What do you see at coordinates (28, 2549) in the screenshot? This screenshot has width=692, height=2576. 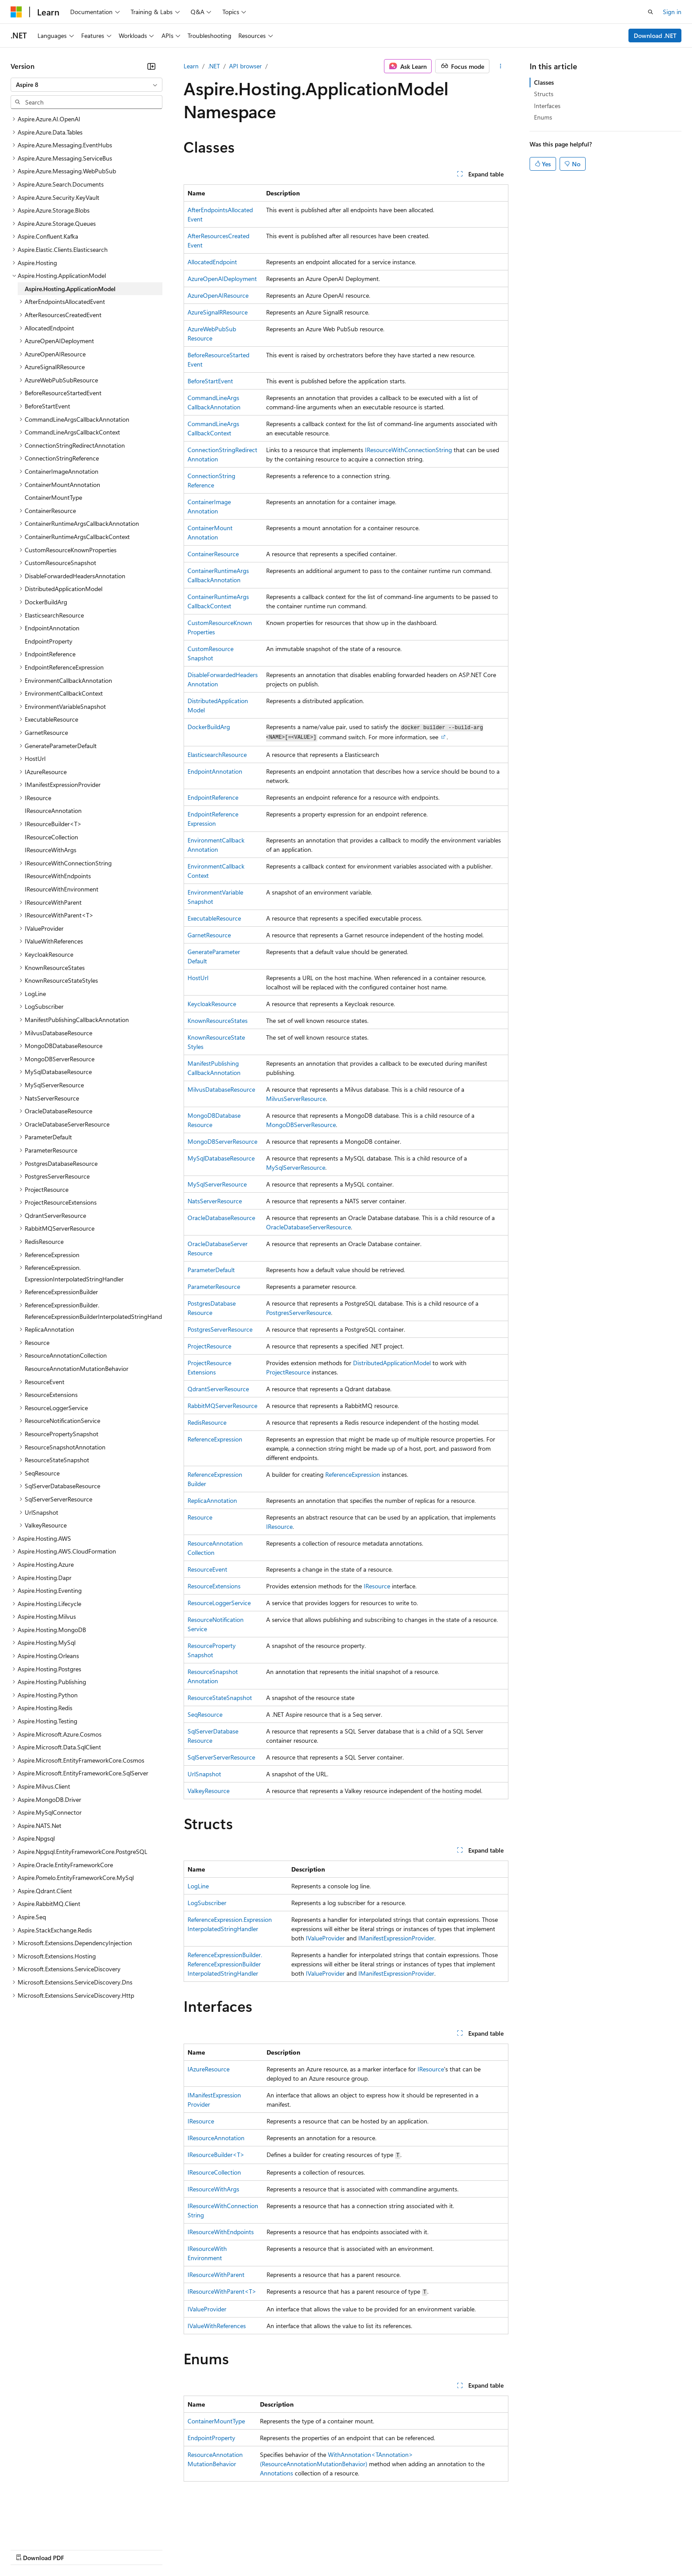 I see `AI Disclaimer` at bounding box center [28, 2549].